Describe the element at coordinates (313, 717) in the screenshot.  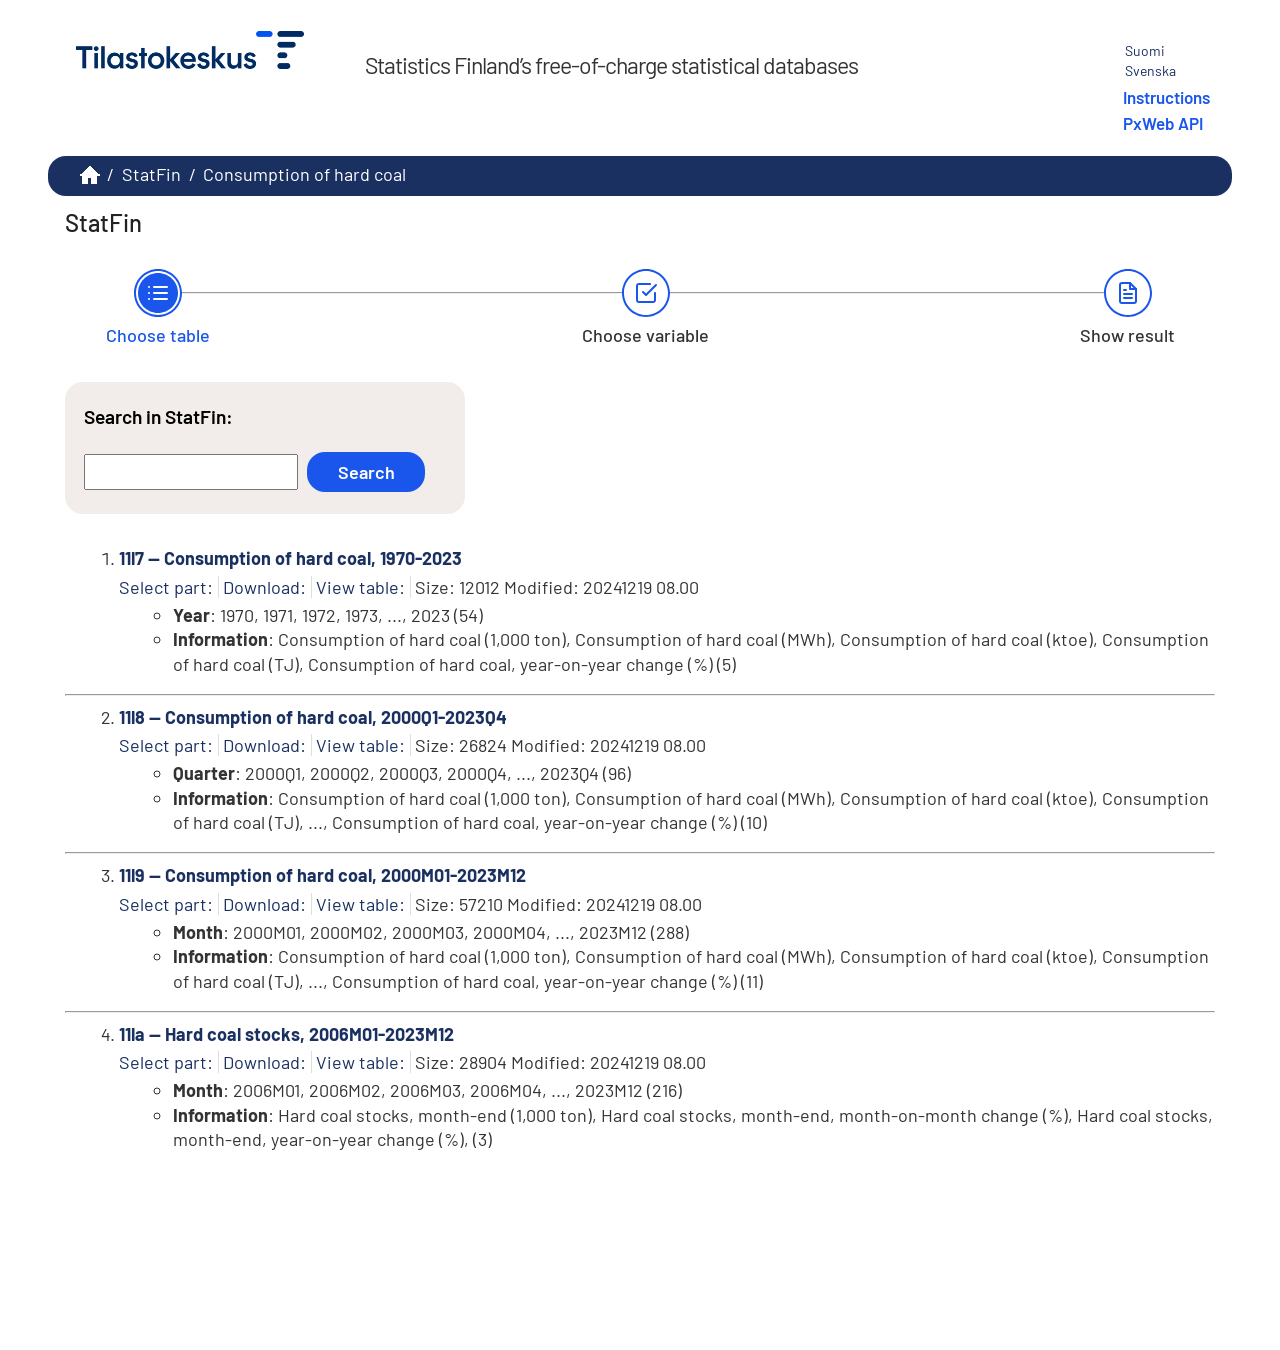
I see `11l8 -- Consumption of hard coal, 2000Q1-2023Q4` at that location.